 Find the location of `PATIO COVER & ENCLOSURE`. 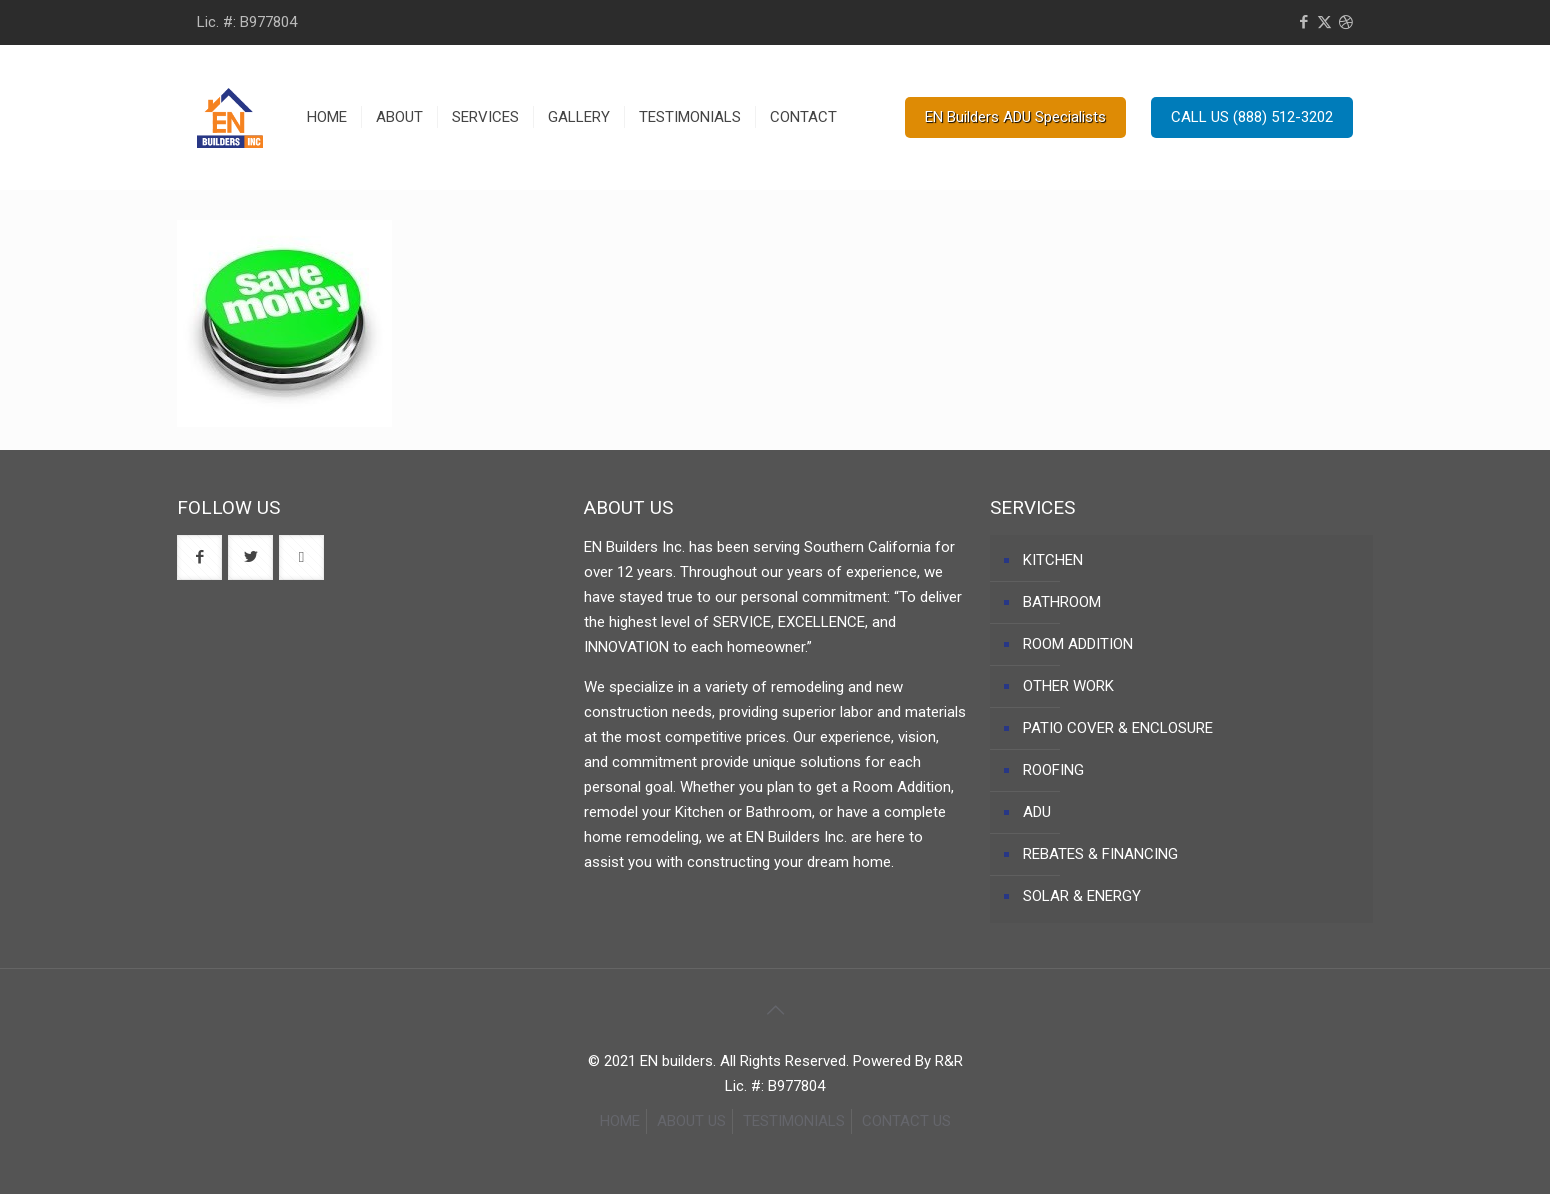

PATIO COVER & ENCLOSURE is located at coordinates (1118, 728).